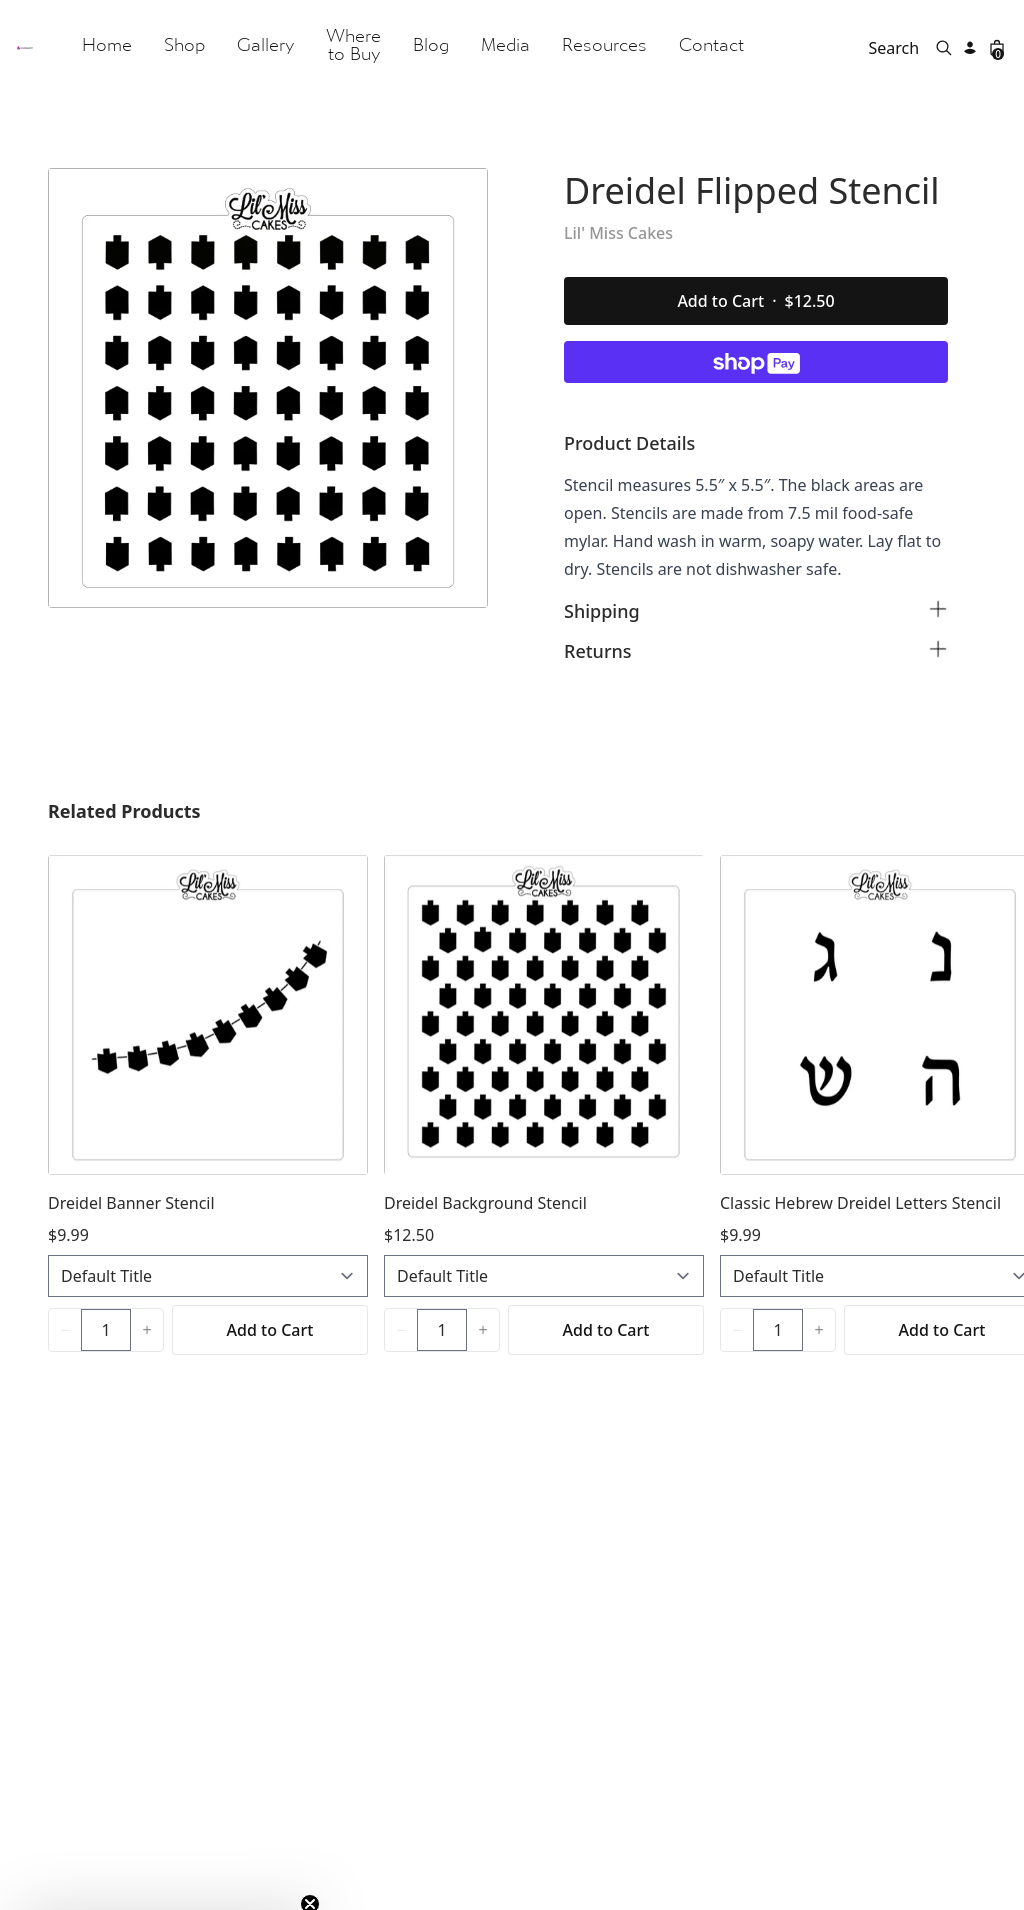  What do you see at coordinates (65, 1330) in the screenshot?
I see `[Decrease quantity]` at bounding box center [65, 1330].